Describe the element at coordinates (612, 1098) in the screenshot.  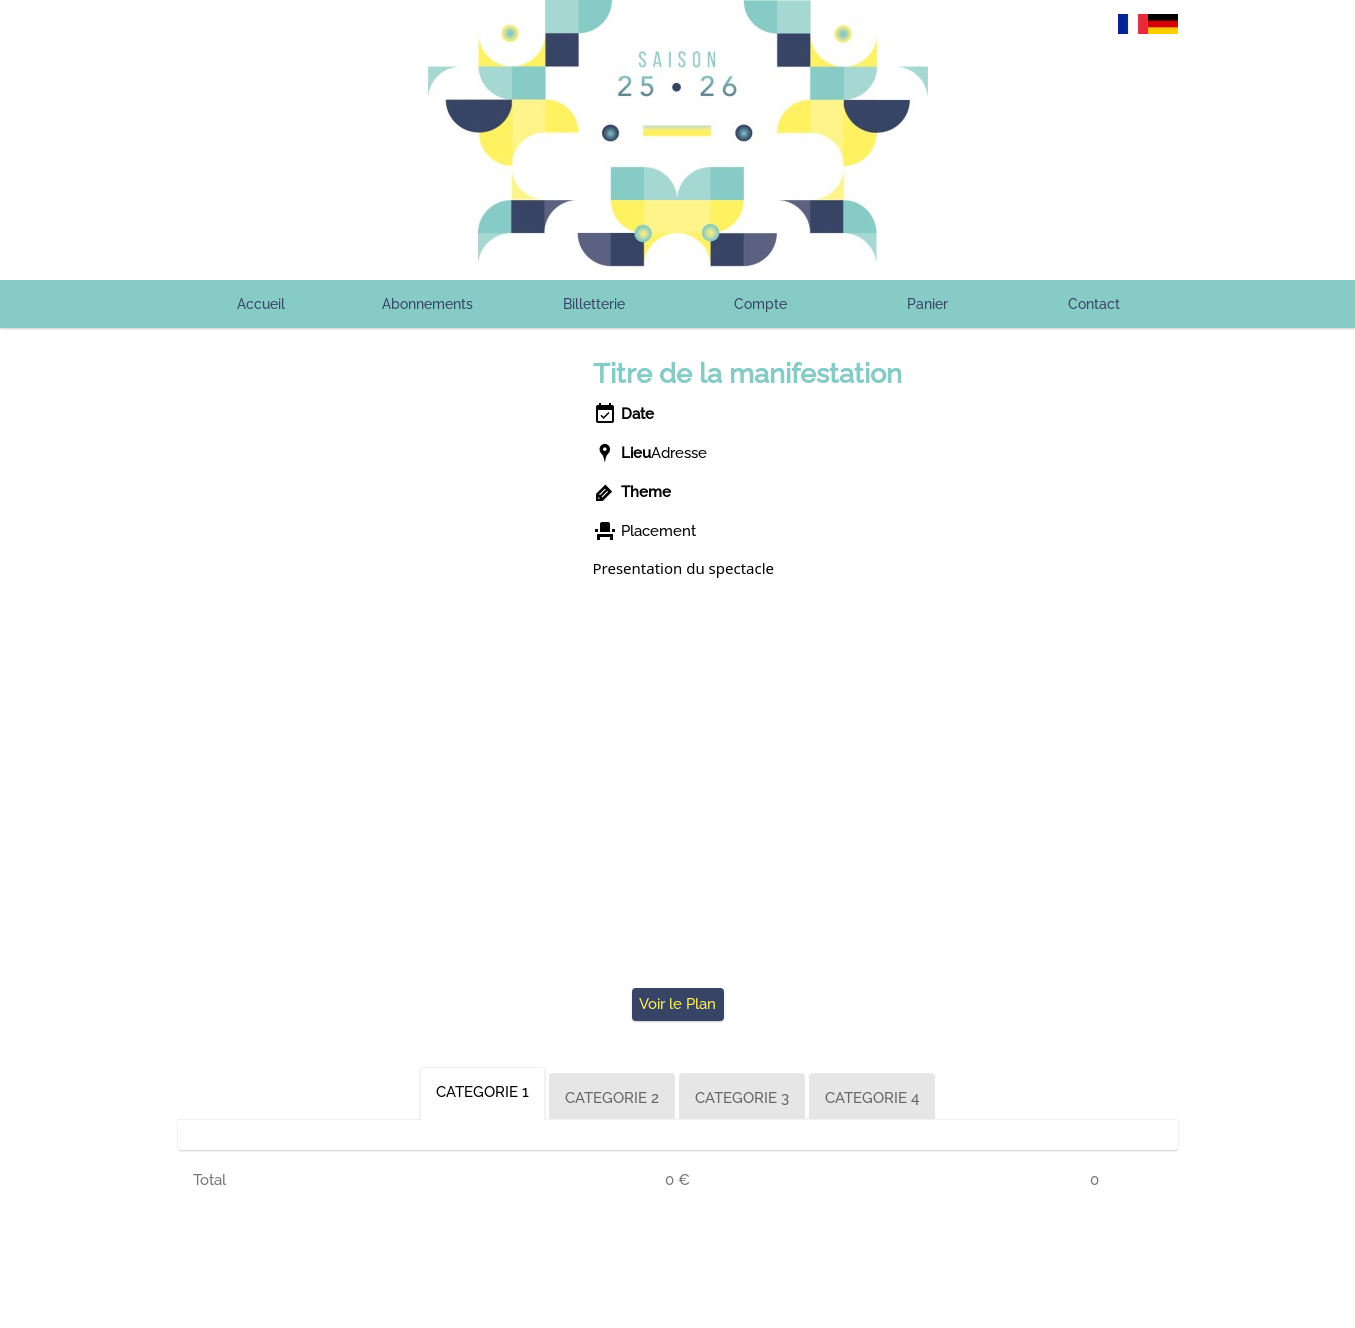
I see `CATEGORIE 2` at that location.